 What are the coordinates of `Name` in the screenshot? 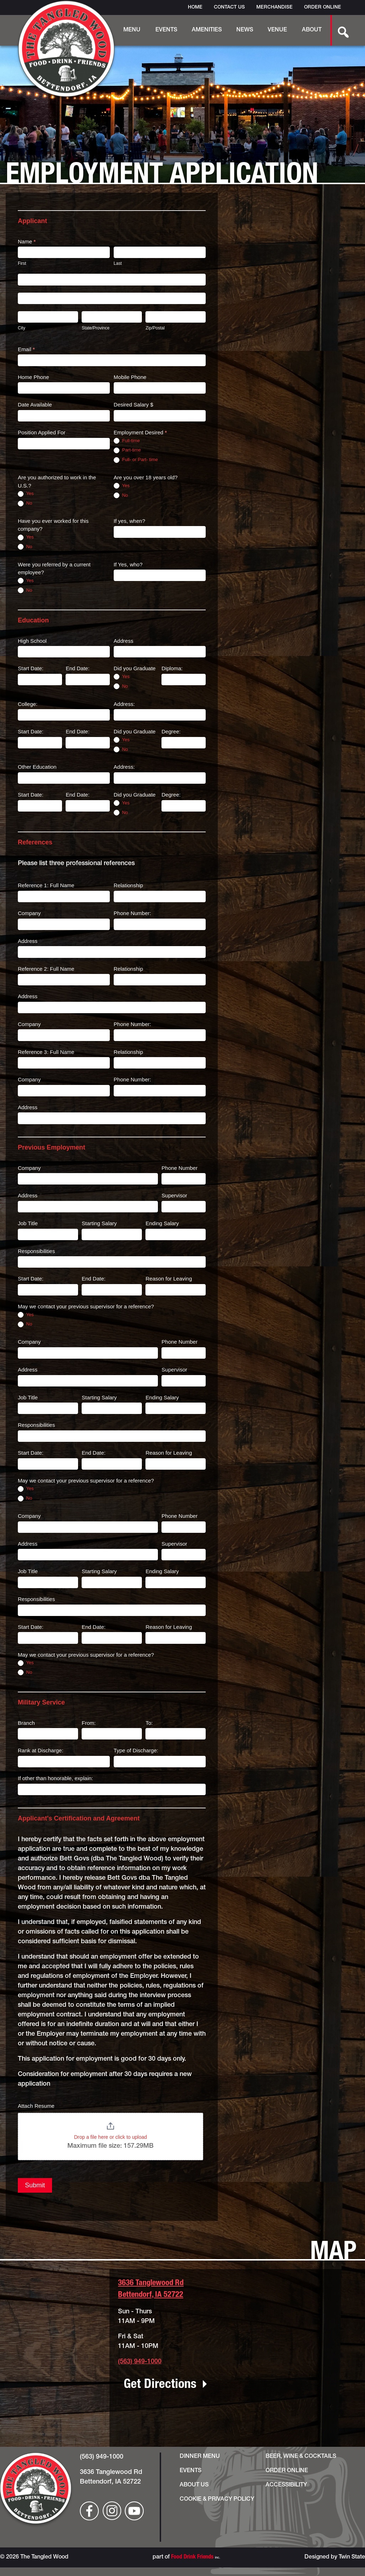 It's located at (27, 241).